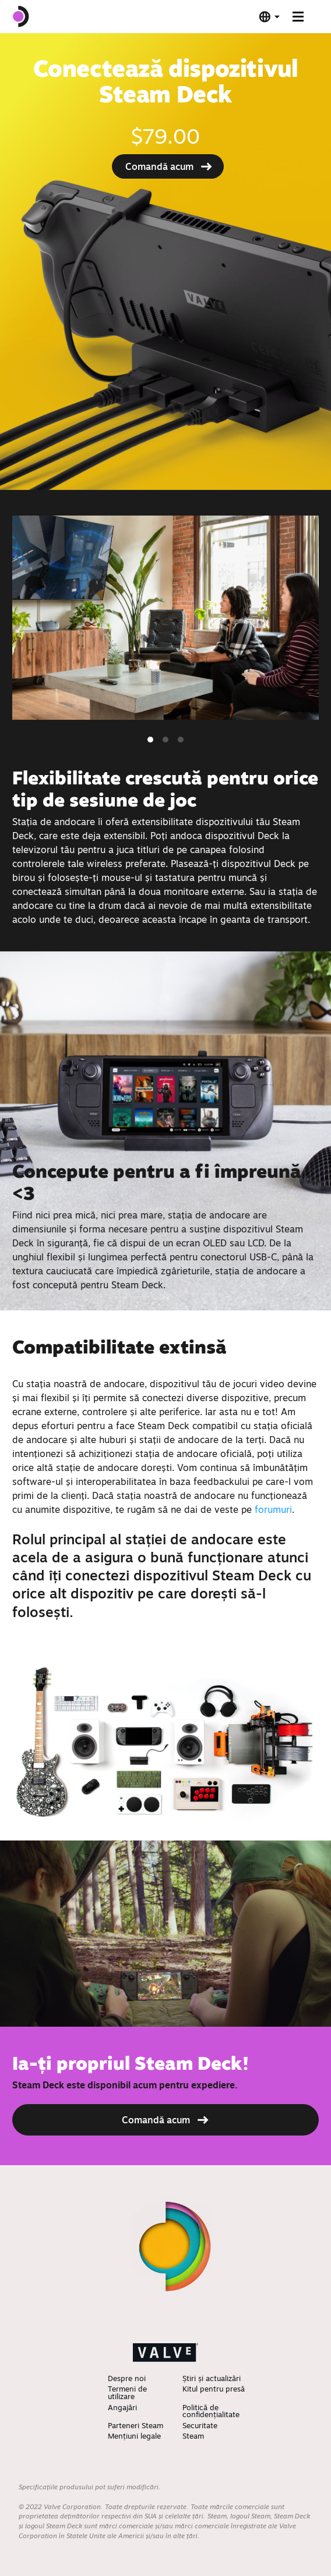  Describe the element at coordinates (127, 2392) in the screenshot. I see `Termeni de utilizare` at that location.